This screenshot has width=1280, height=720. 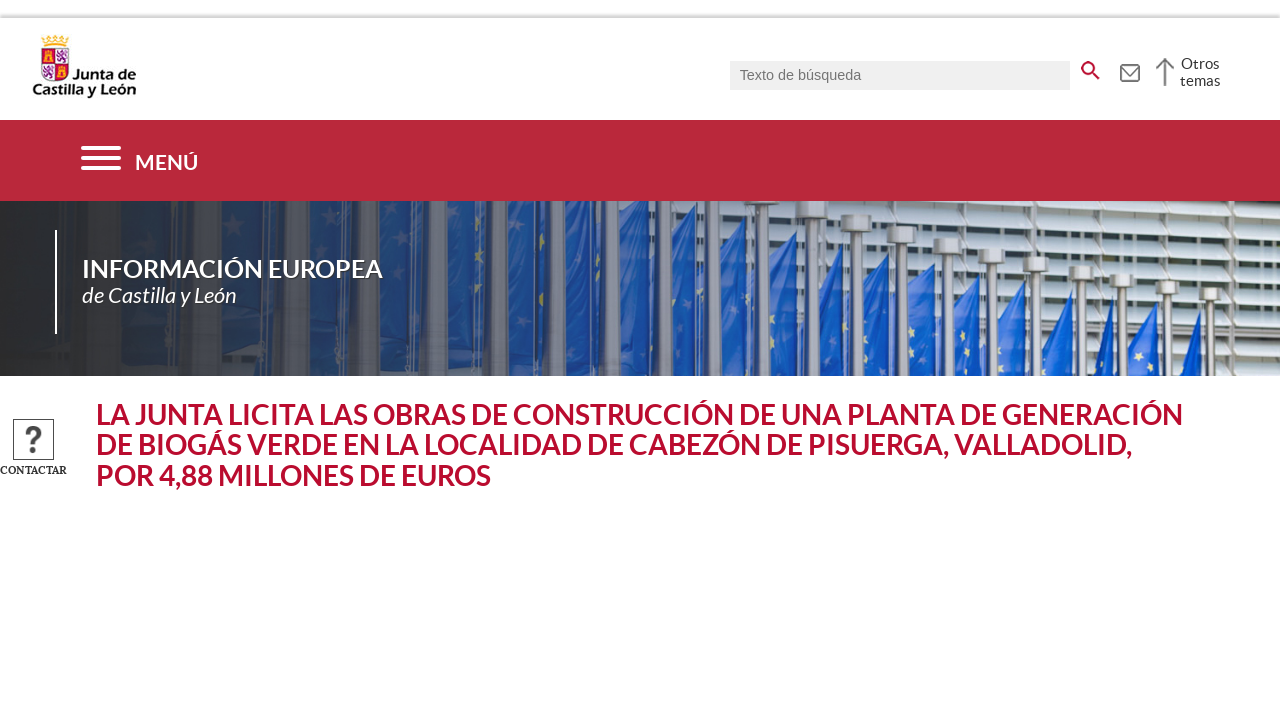 I want to click on [Menú], so click(x=139, y=160).